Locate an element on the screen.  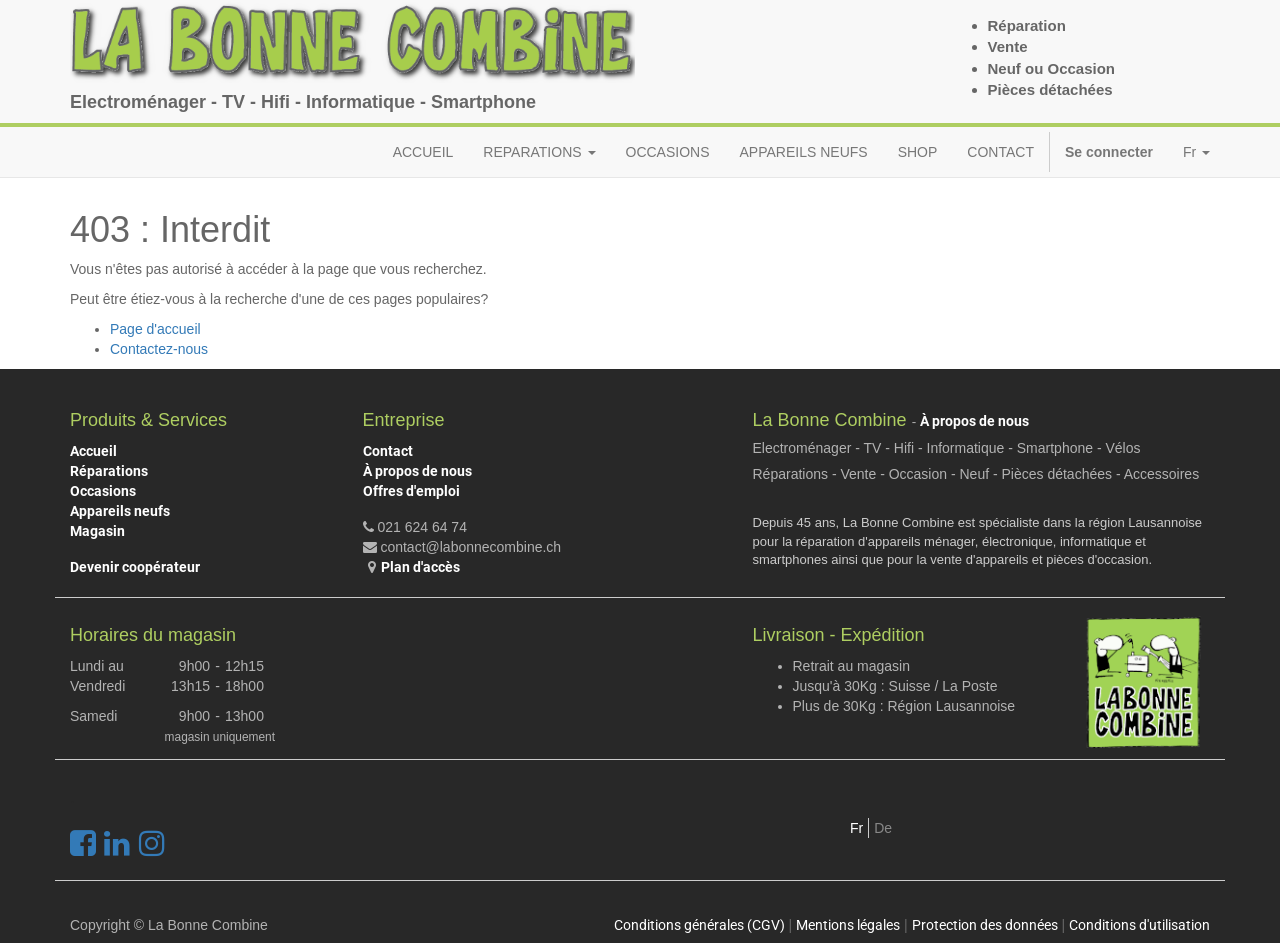
À propos de nous is located at coordinates (417, 471).